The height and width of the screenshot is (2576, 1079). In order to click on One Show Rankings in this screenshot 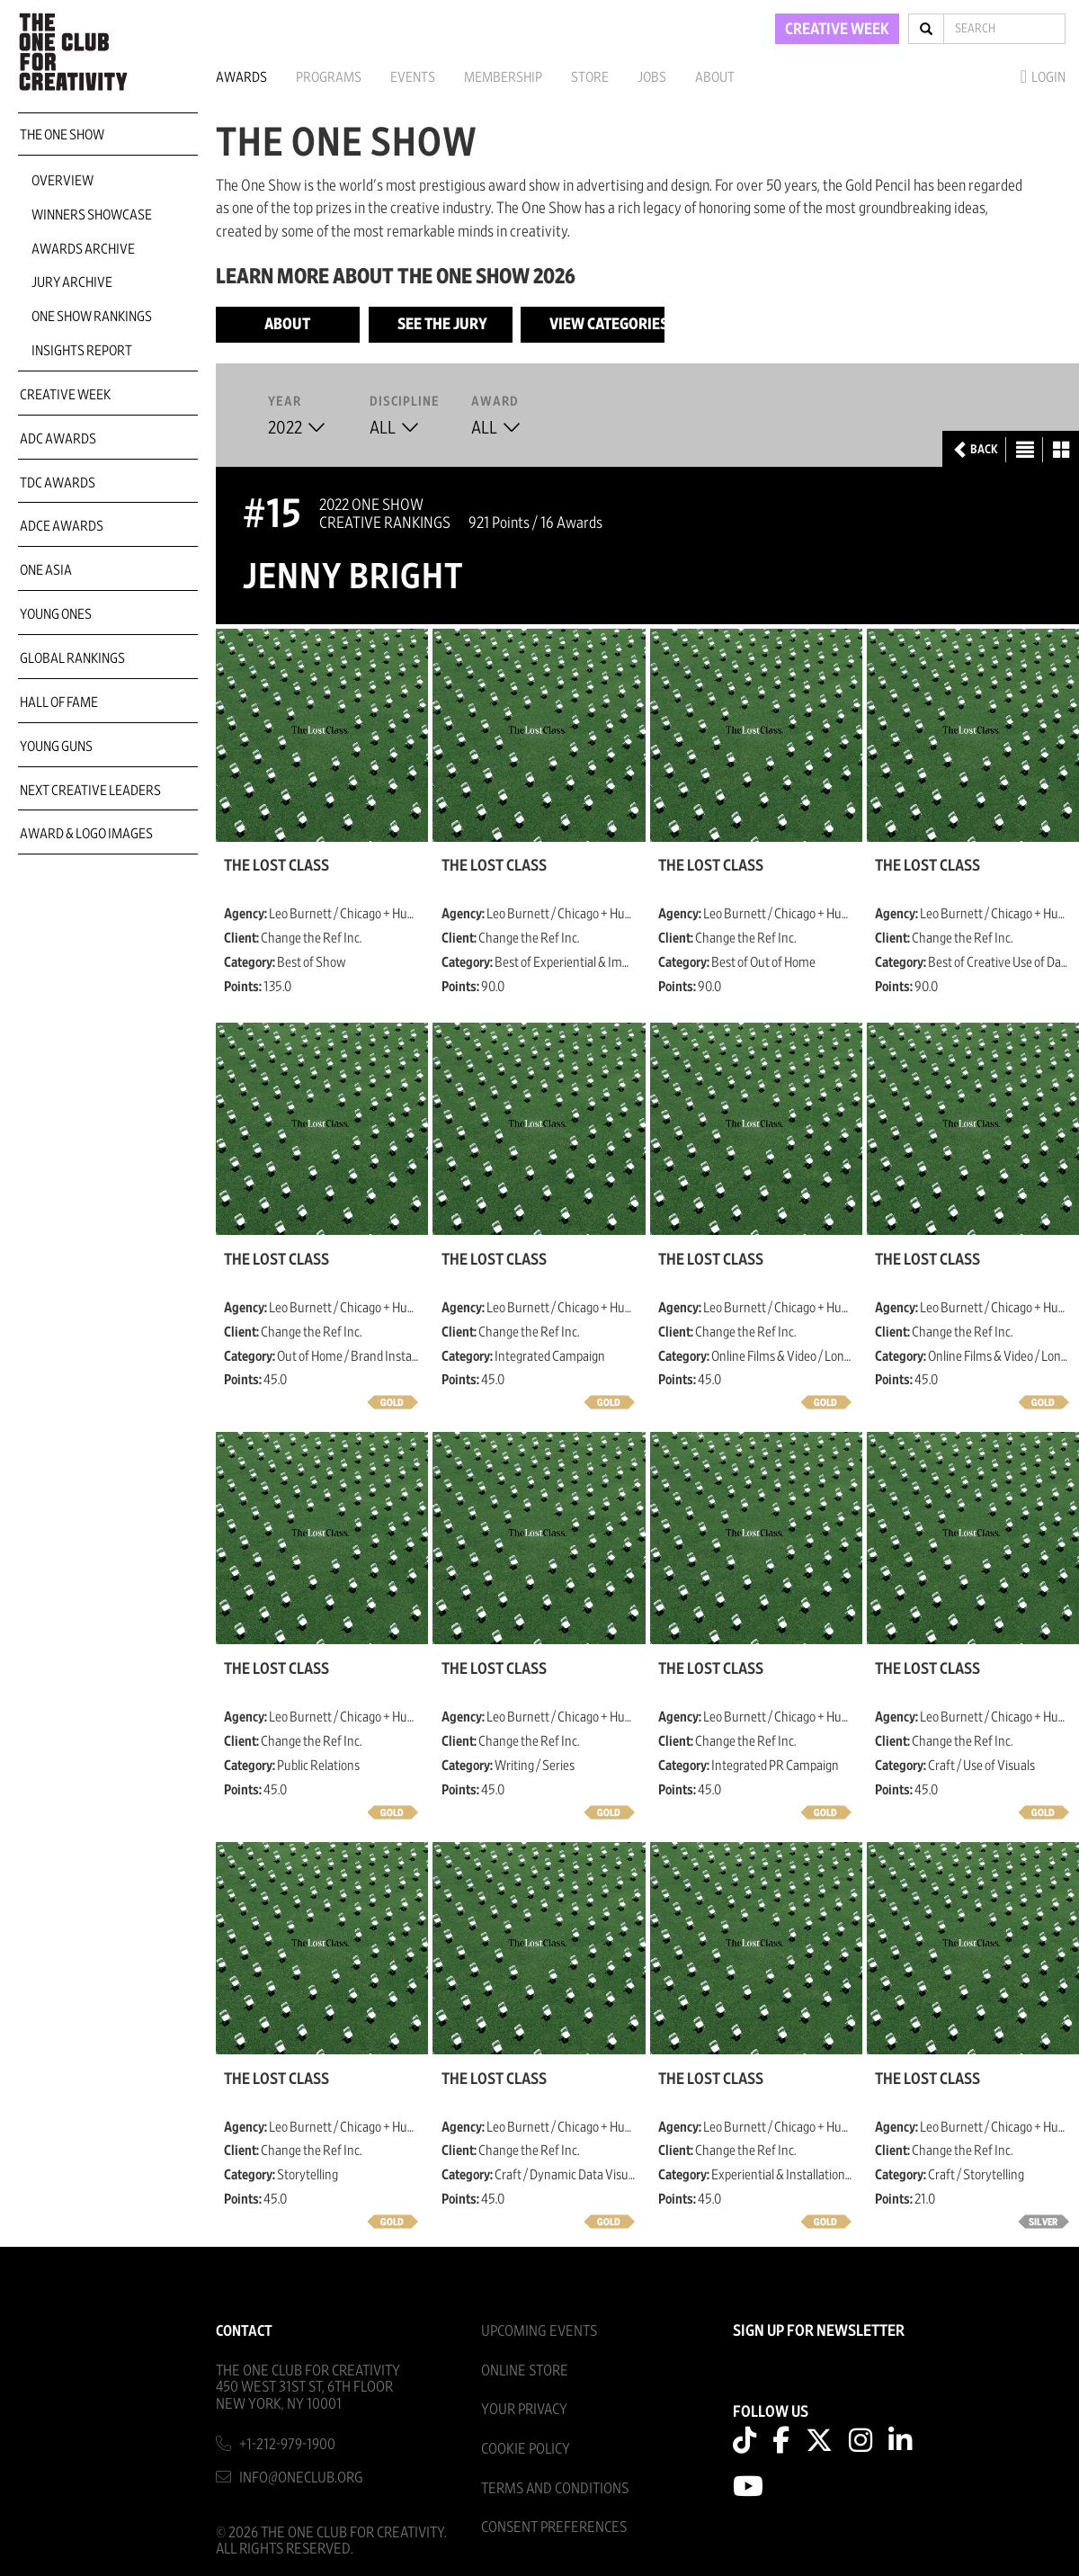, I will do `click(91, 316)`.